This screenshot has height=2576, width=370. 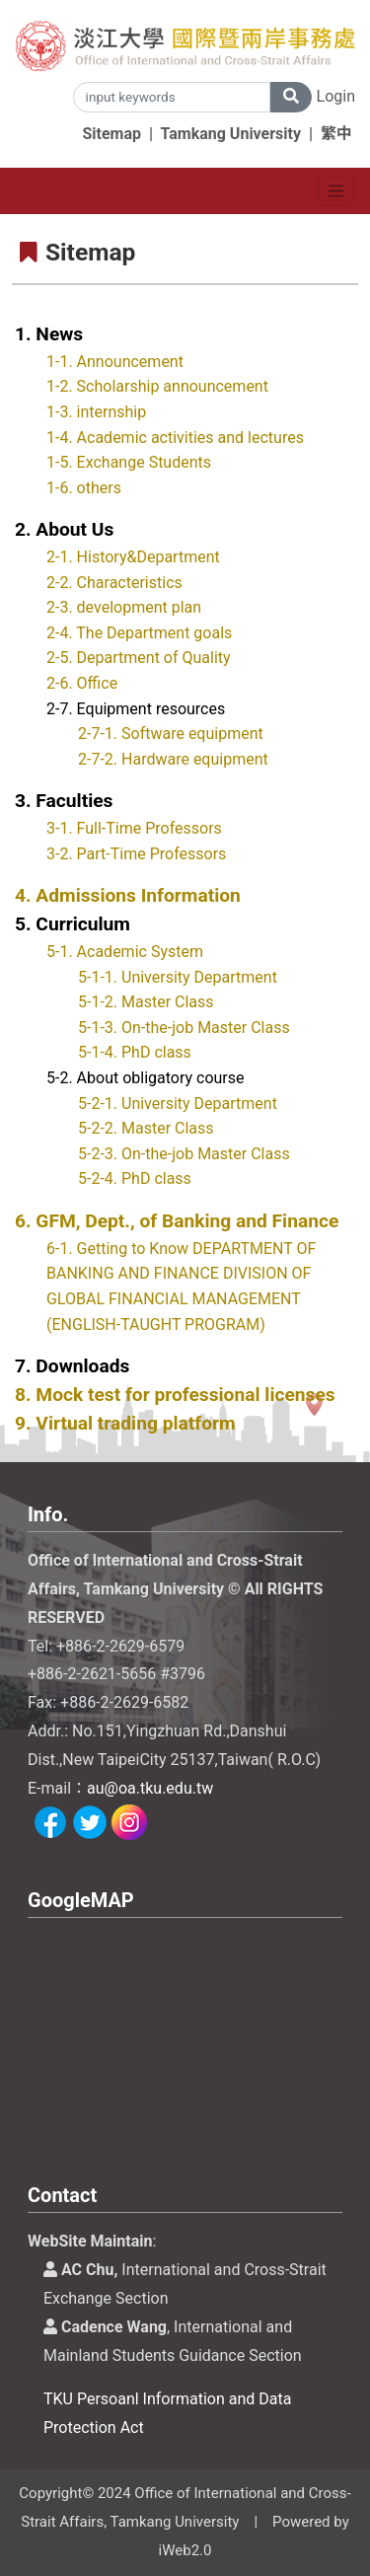 I want to click on 5-1-3. On-the-job Master Class, so click(x=184, y=1027).